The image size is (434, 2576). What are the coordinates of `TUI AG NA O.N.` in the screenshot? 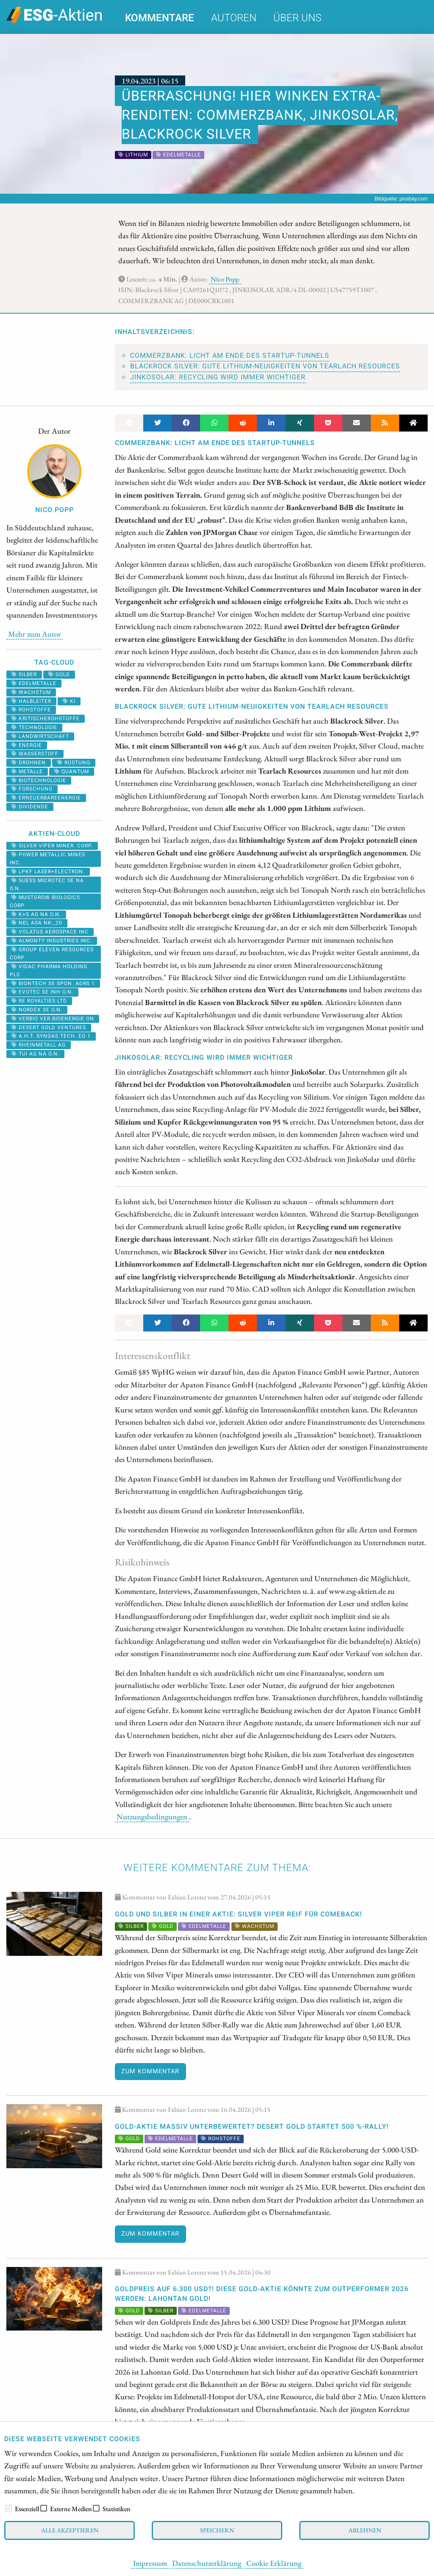 It's located at (35, 1054).